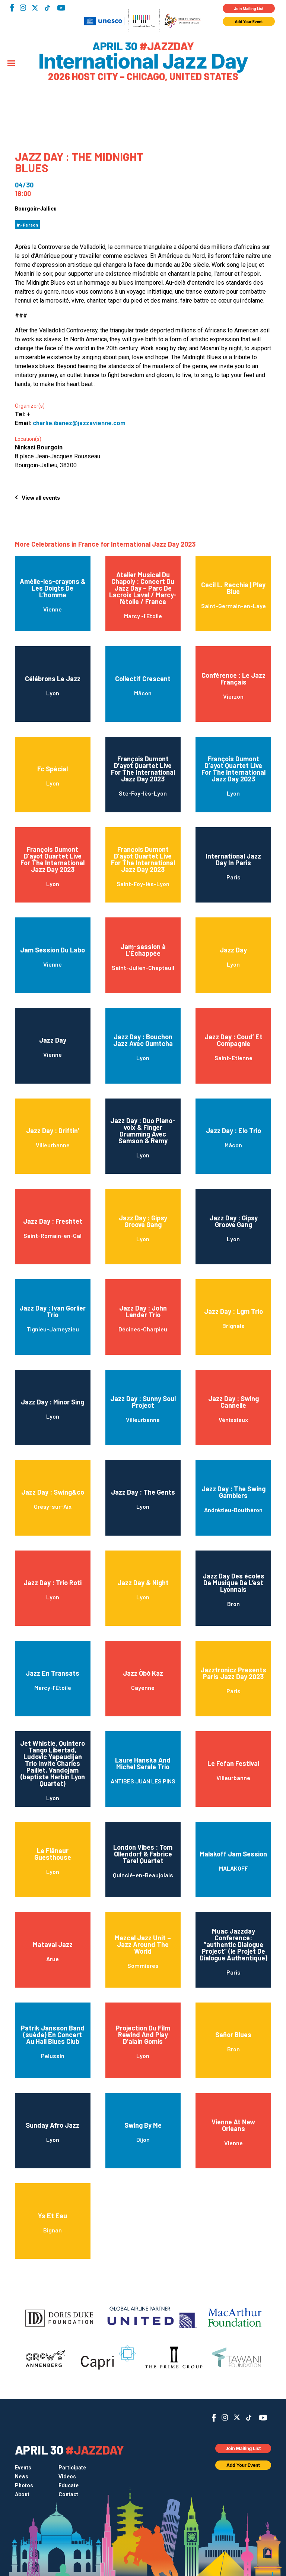  Describe the element at coordinates (11, 64) in the screenshot. I see `[Menu]` at that location.